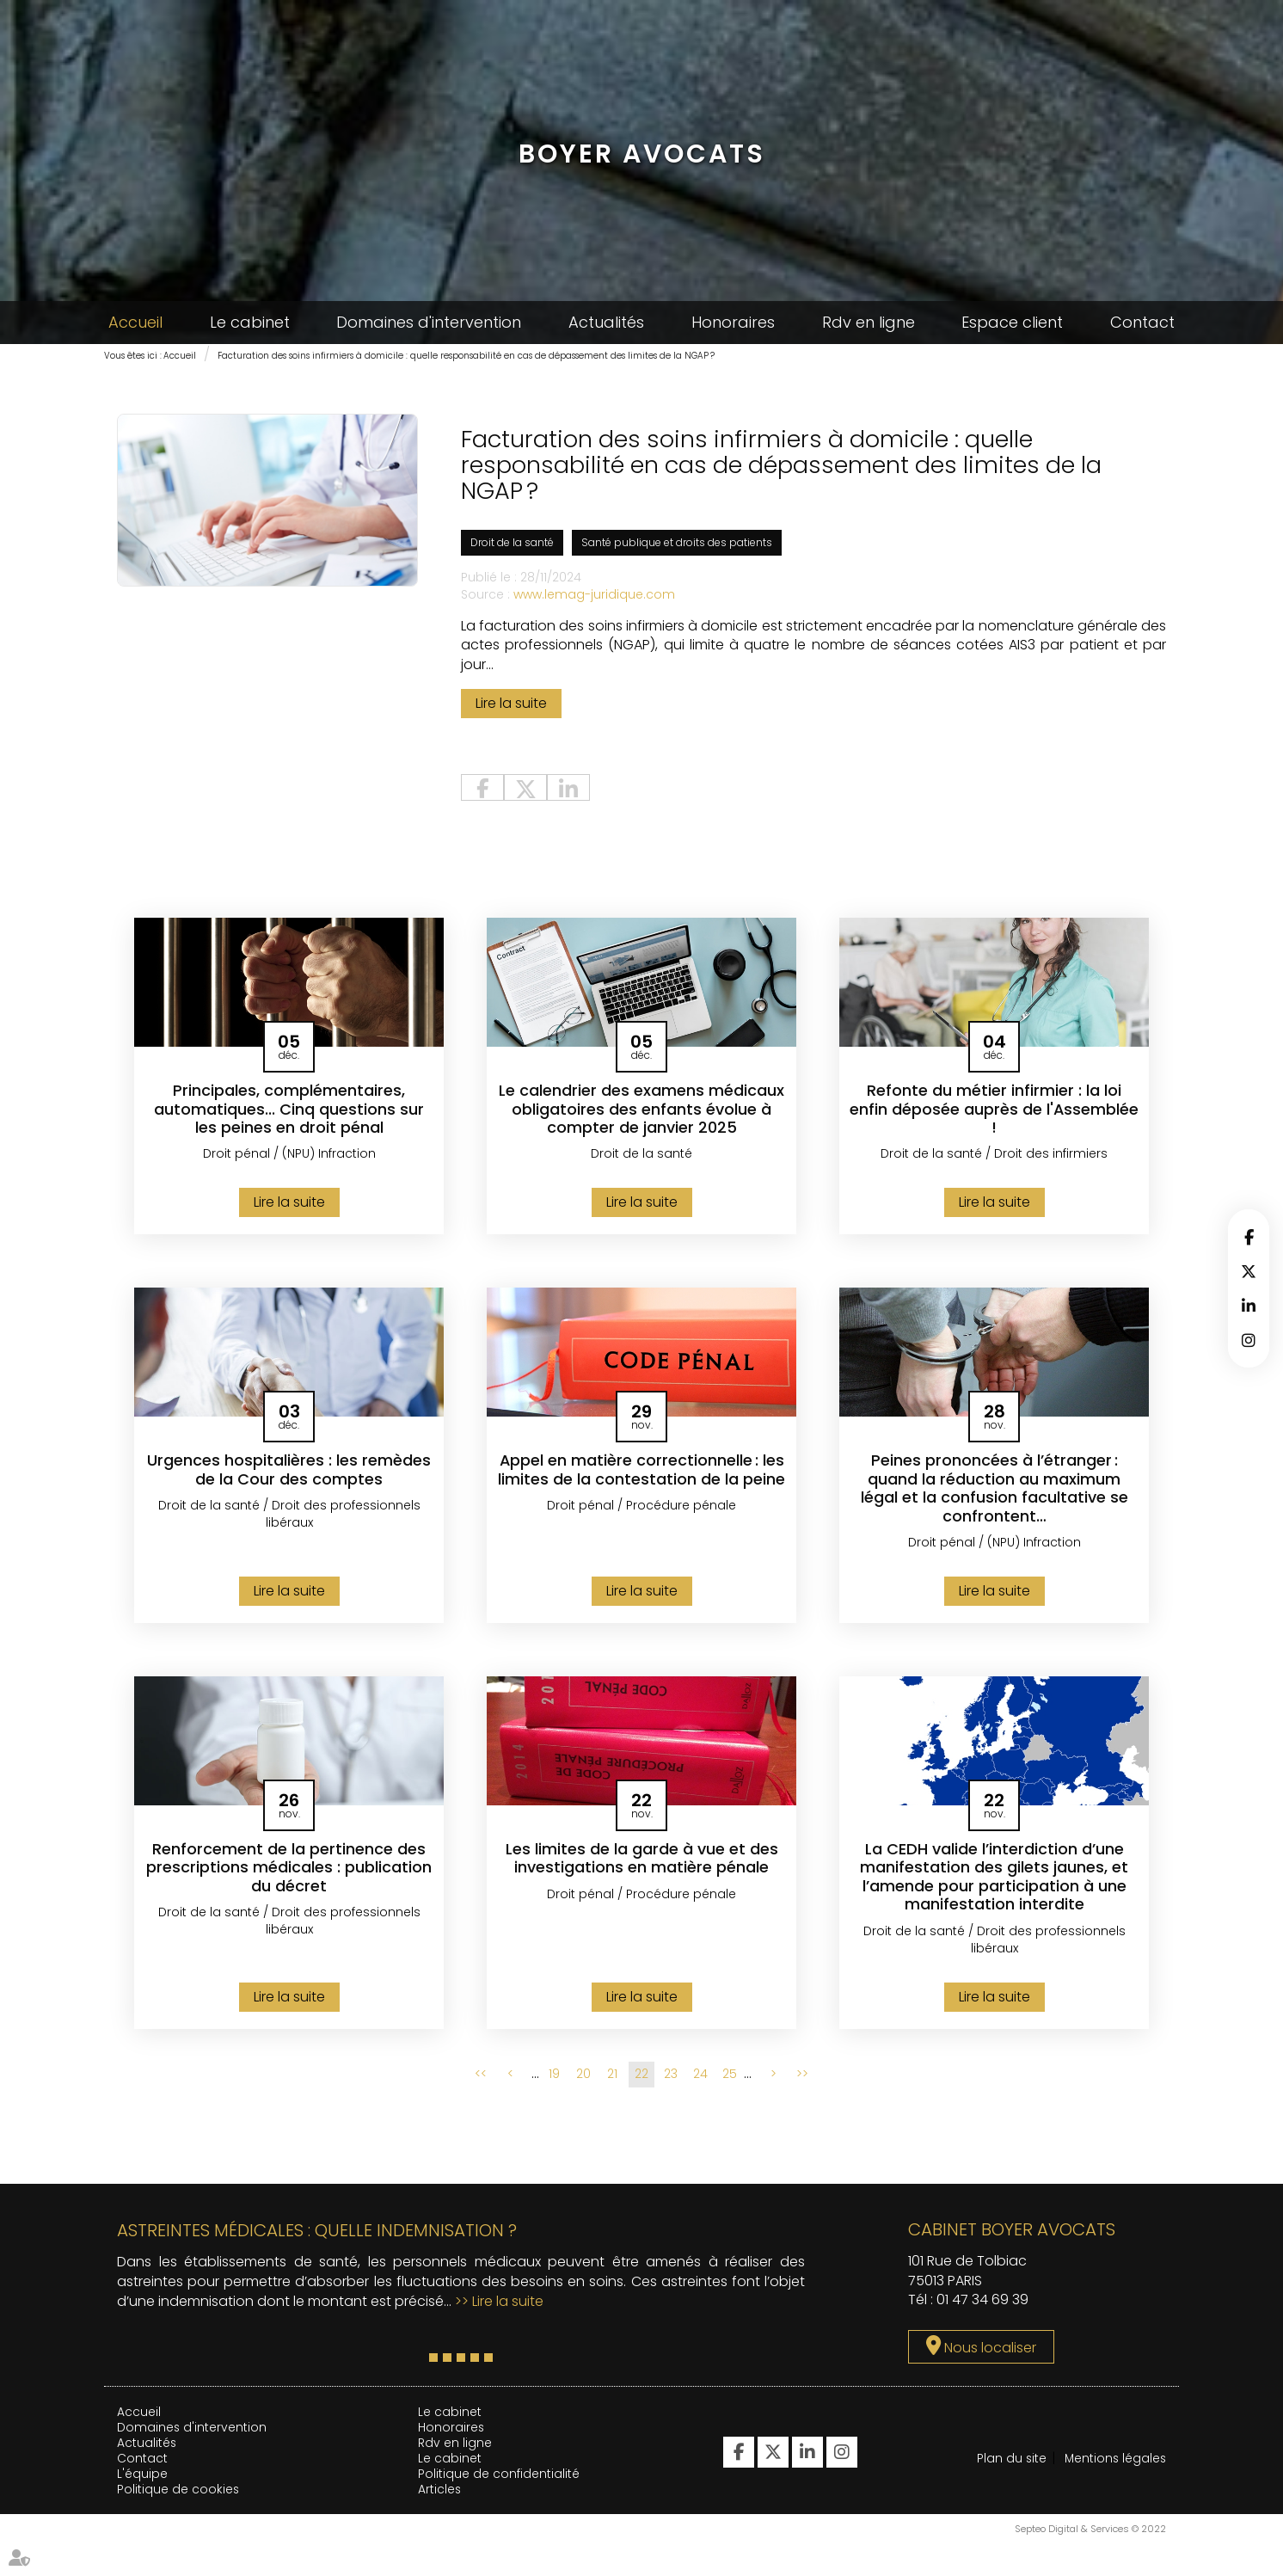 The width and height of the screenshot is (1283, 2576). I want to click on 21, so click(612, 2078).